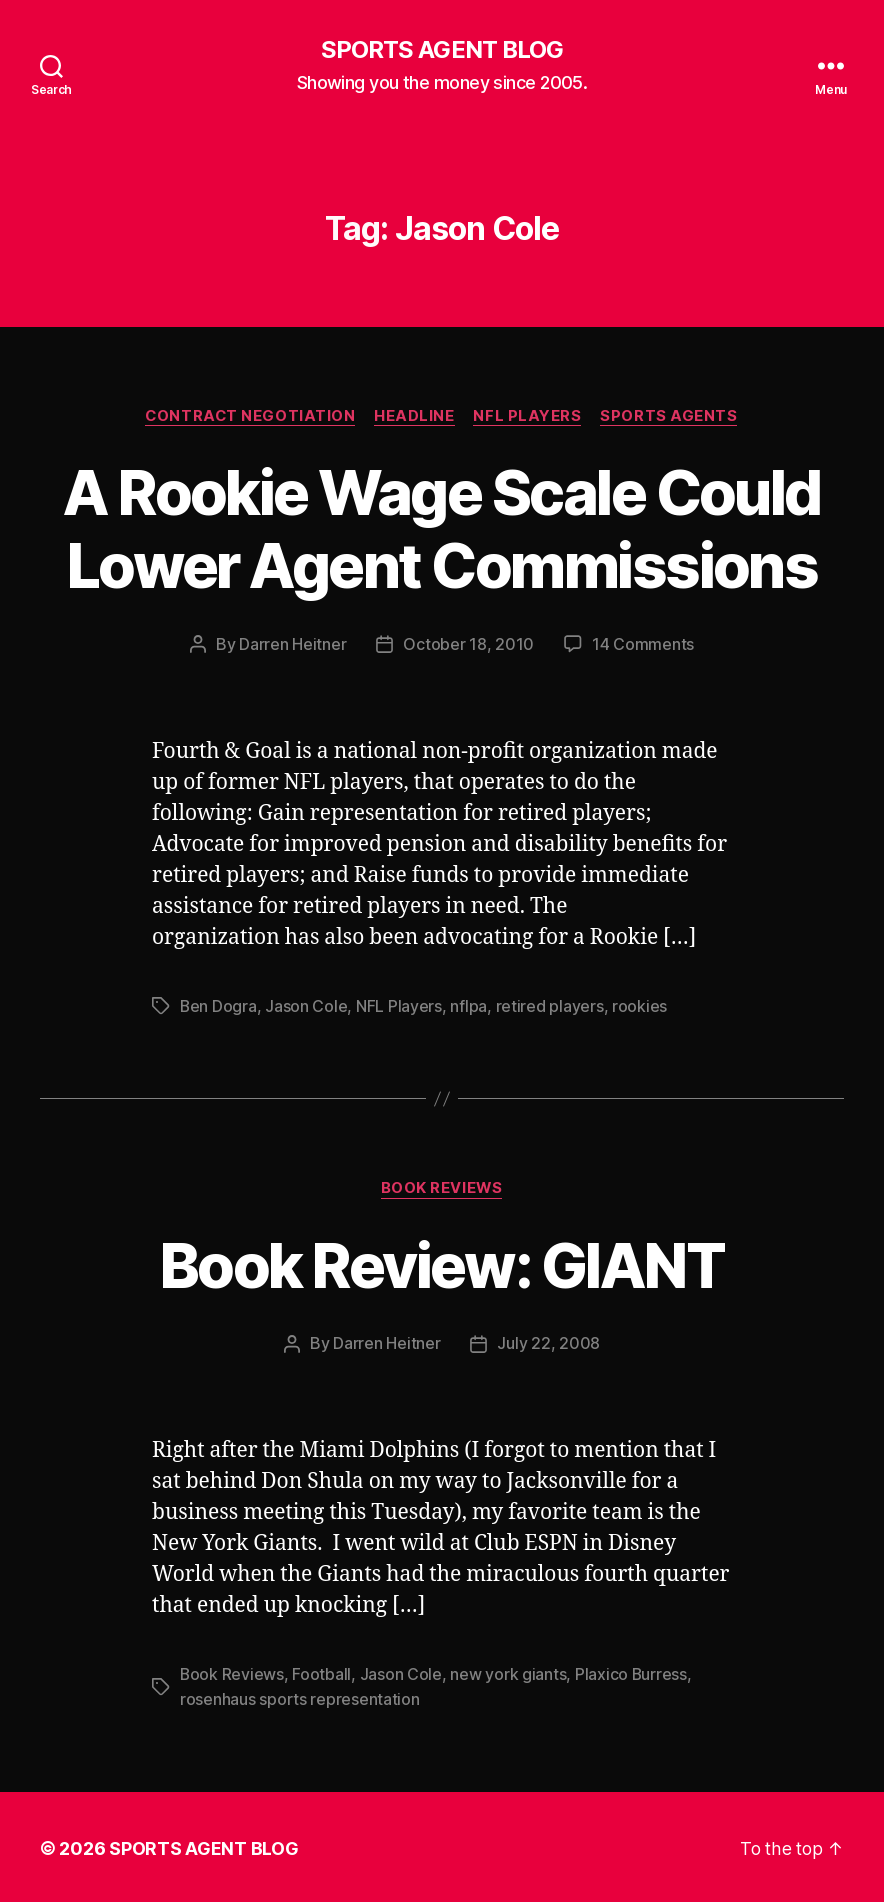  What do you see at coordinates (550, 1006) in the screenshot?
I see `retired players` at bounding box center [550, 1006].